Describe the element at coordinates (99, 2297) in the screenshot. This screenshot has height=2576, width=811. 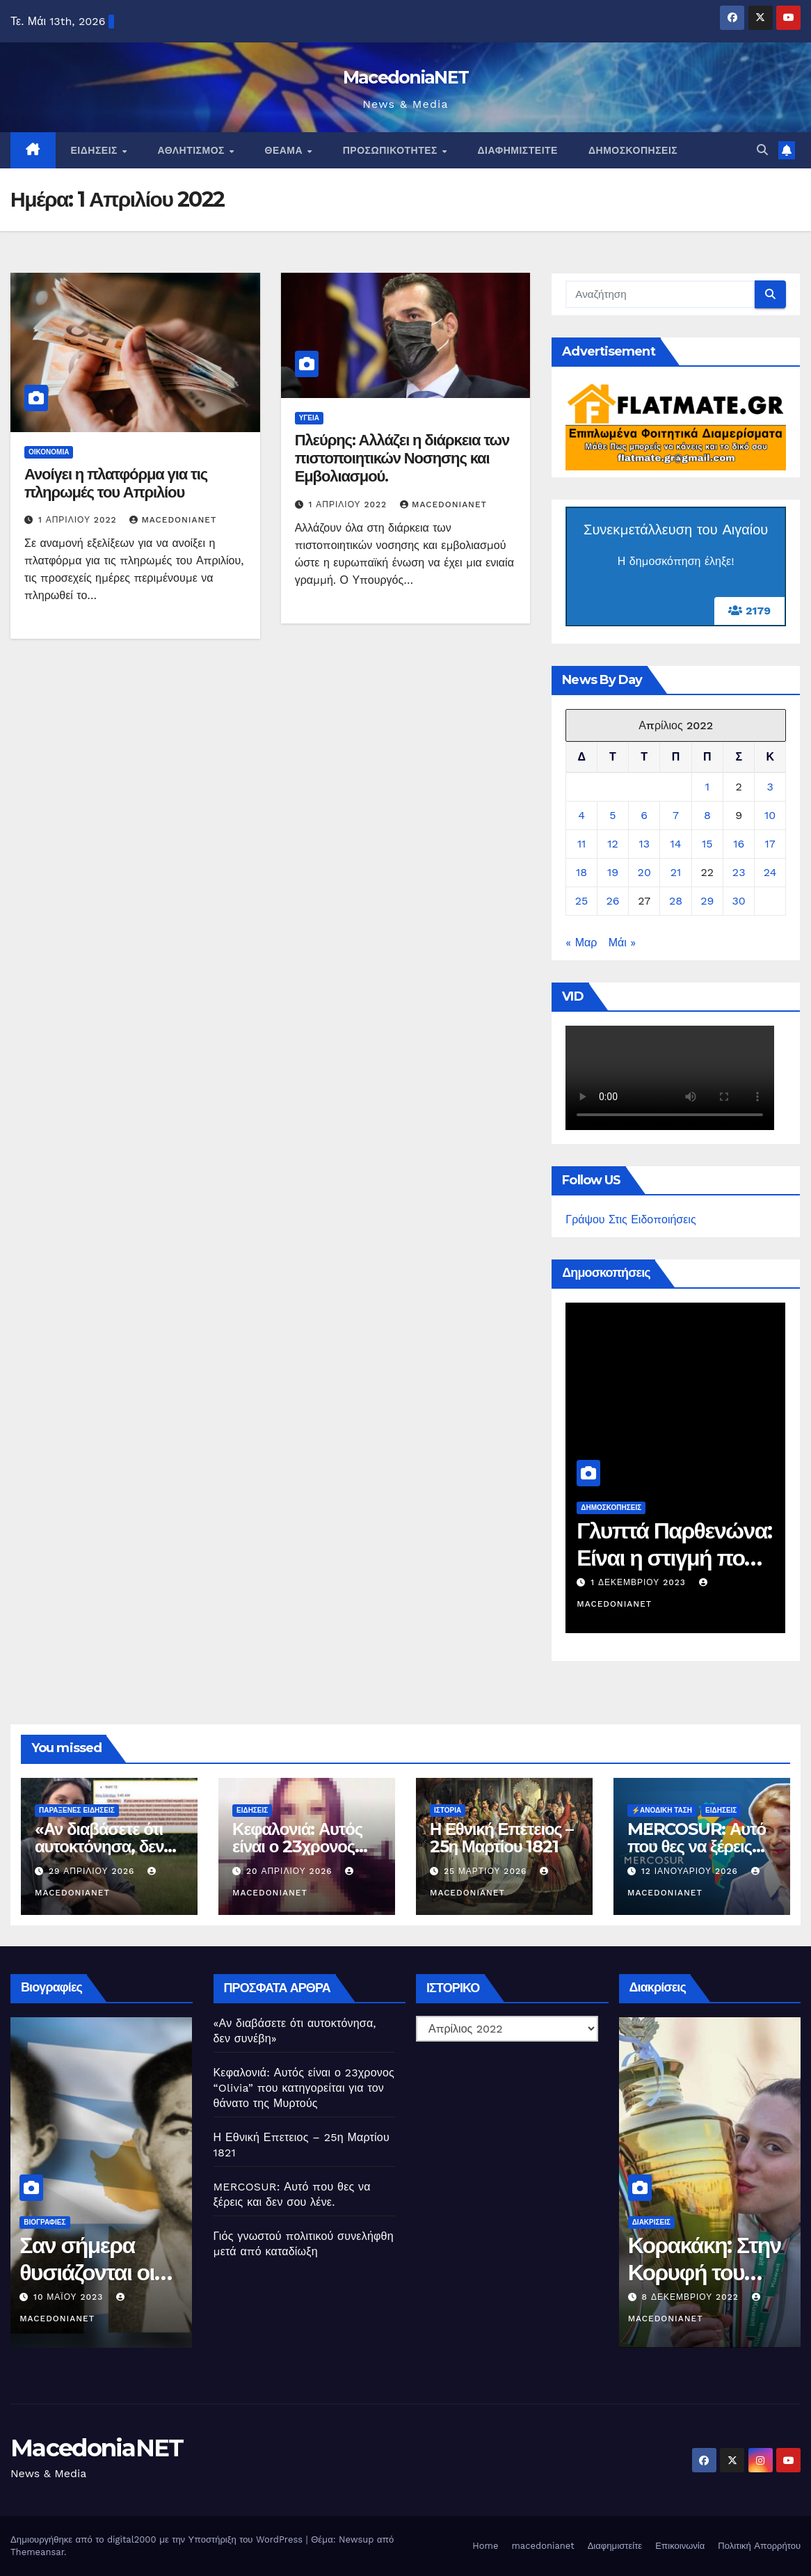
I see `10 Μαΐου 2023` at that location.